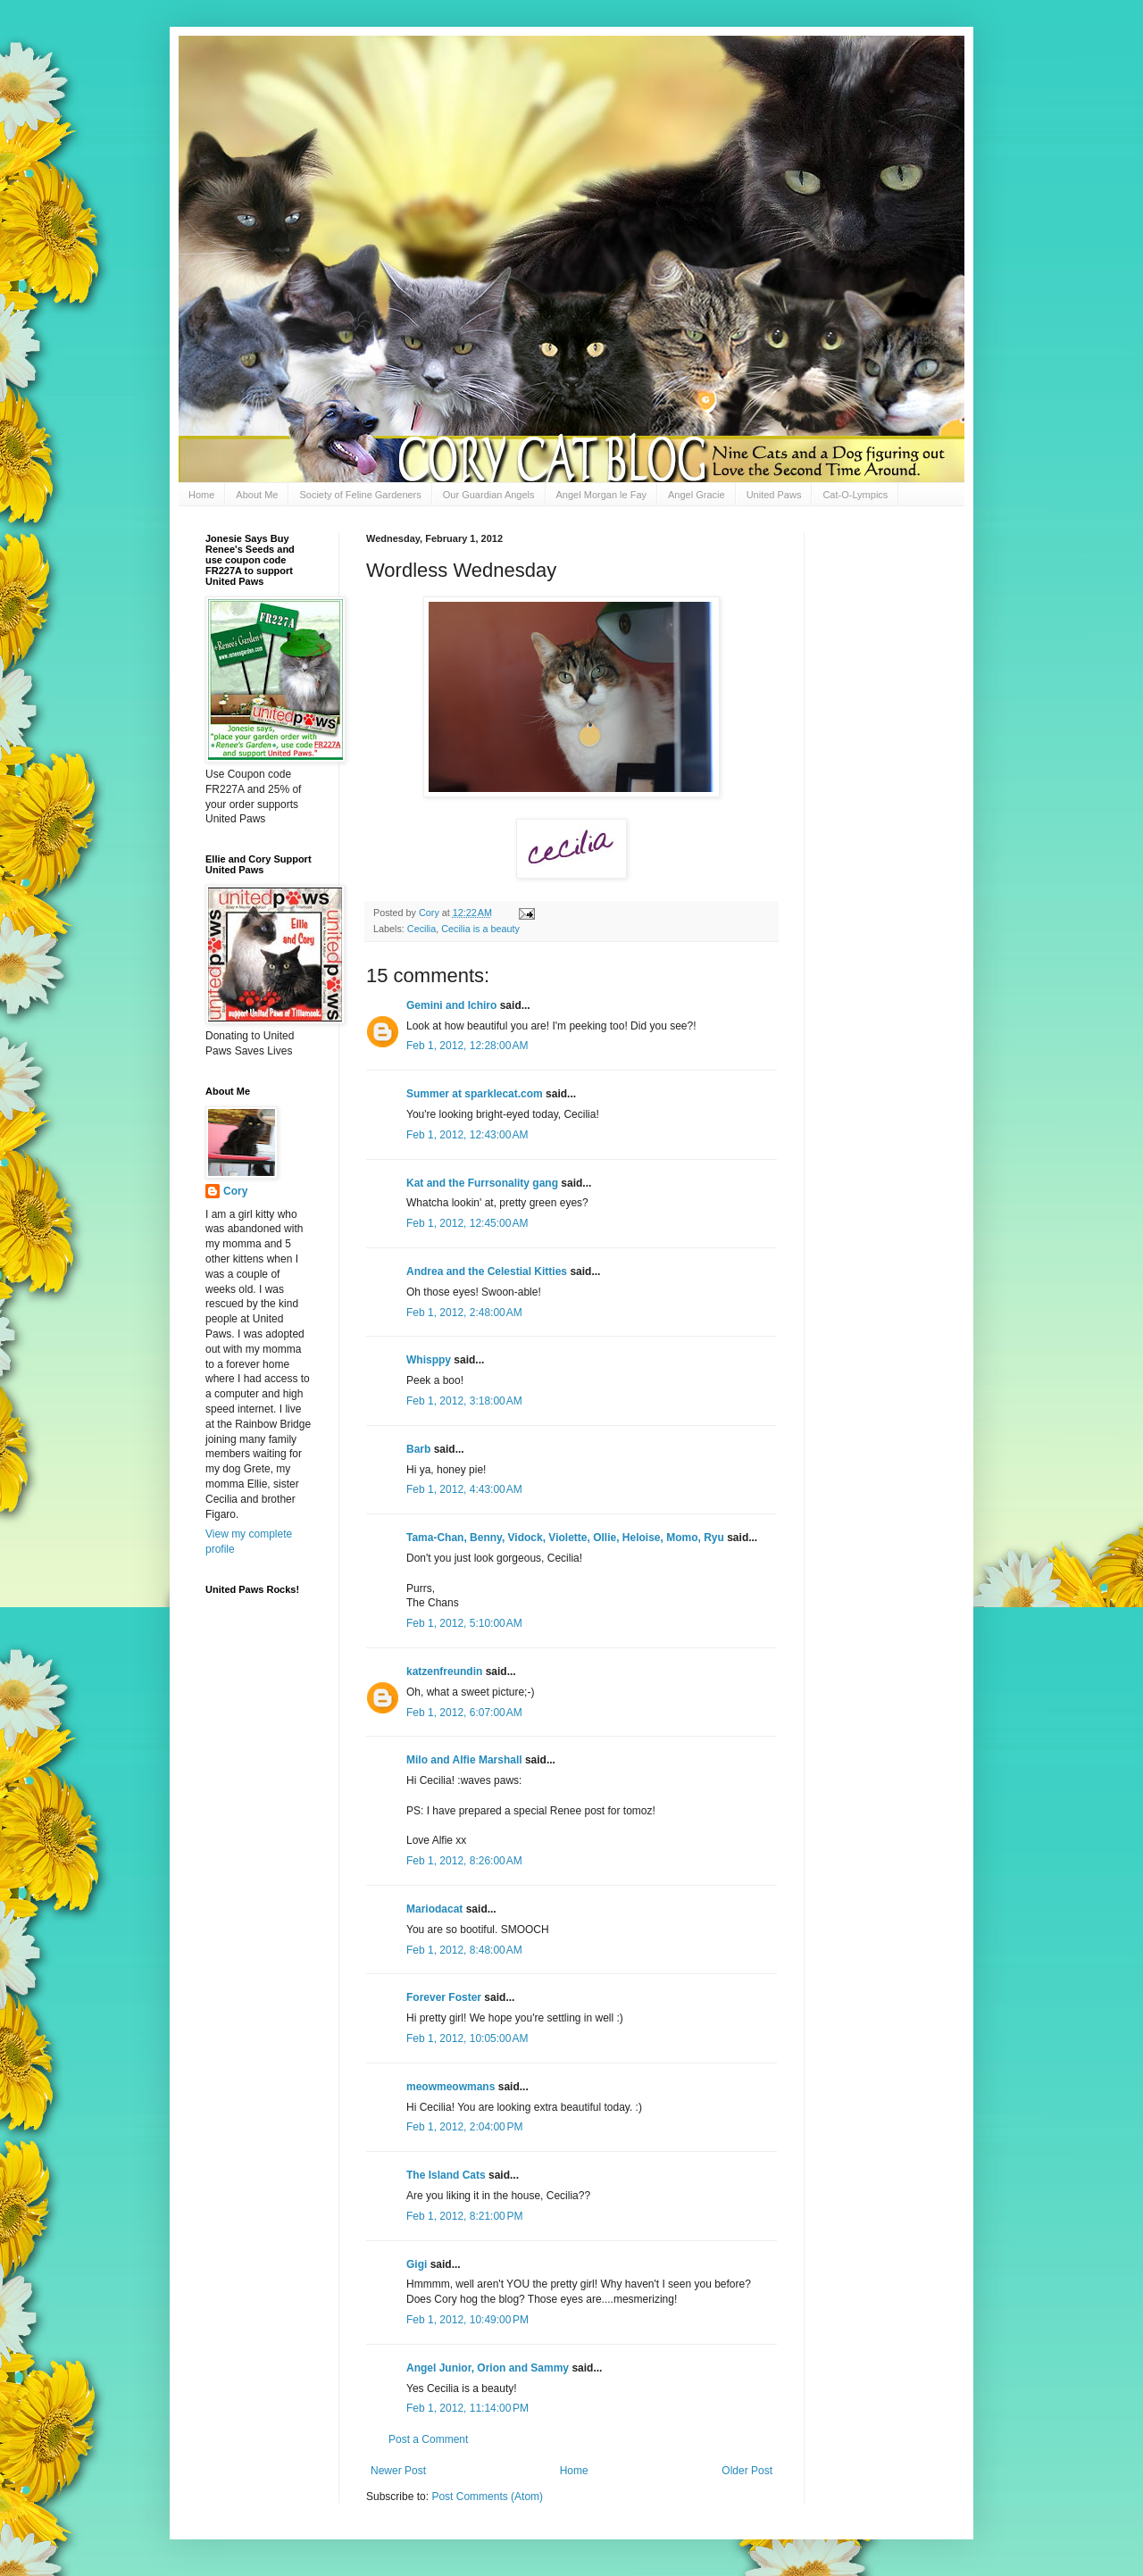 The image size is (1143, 2576). What do you see at coordinates (450, 2086) in the screenshot?
I see `meowmeowmans` at bounding box center [450, 2086].